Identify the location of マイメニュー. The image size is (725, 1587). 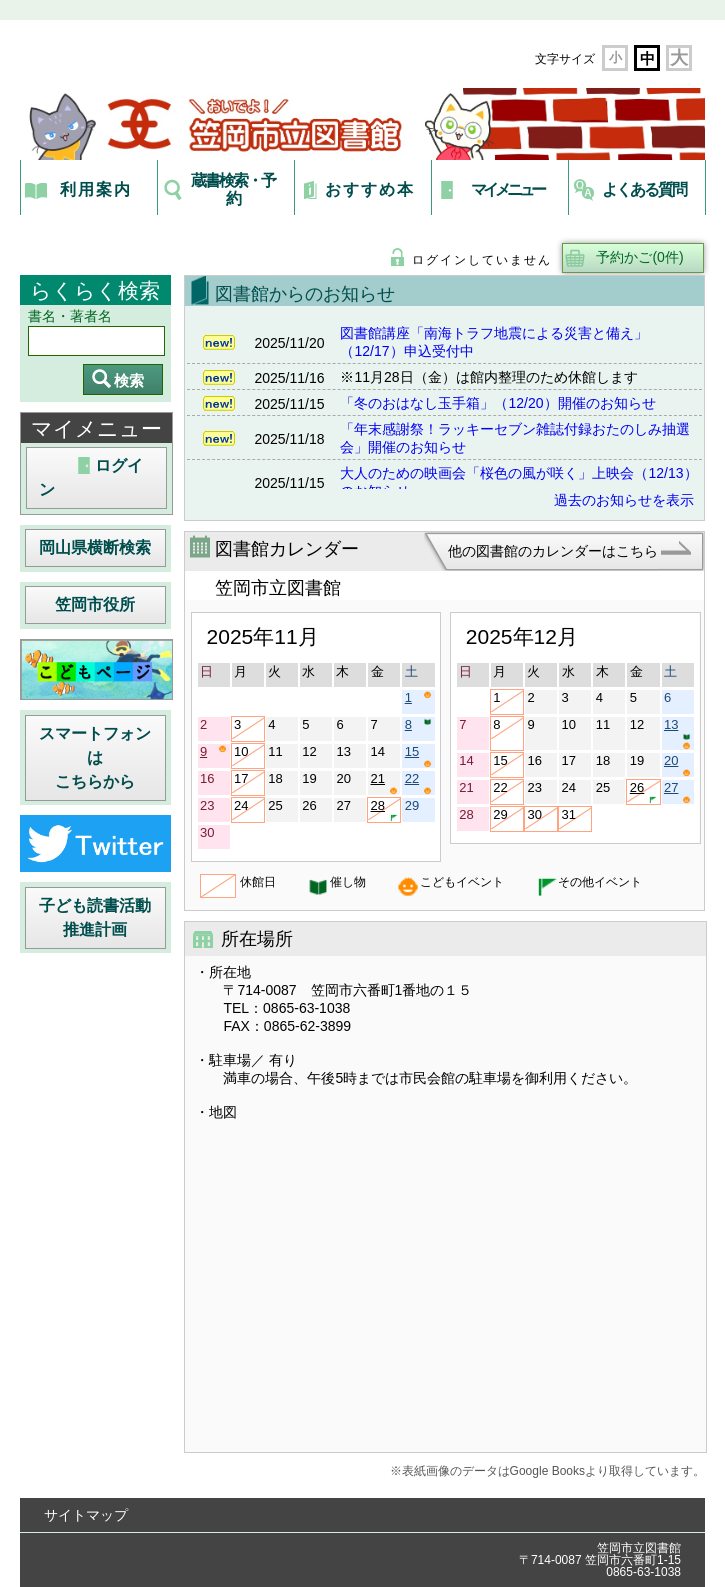
(507, 189).